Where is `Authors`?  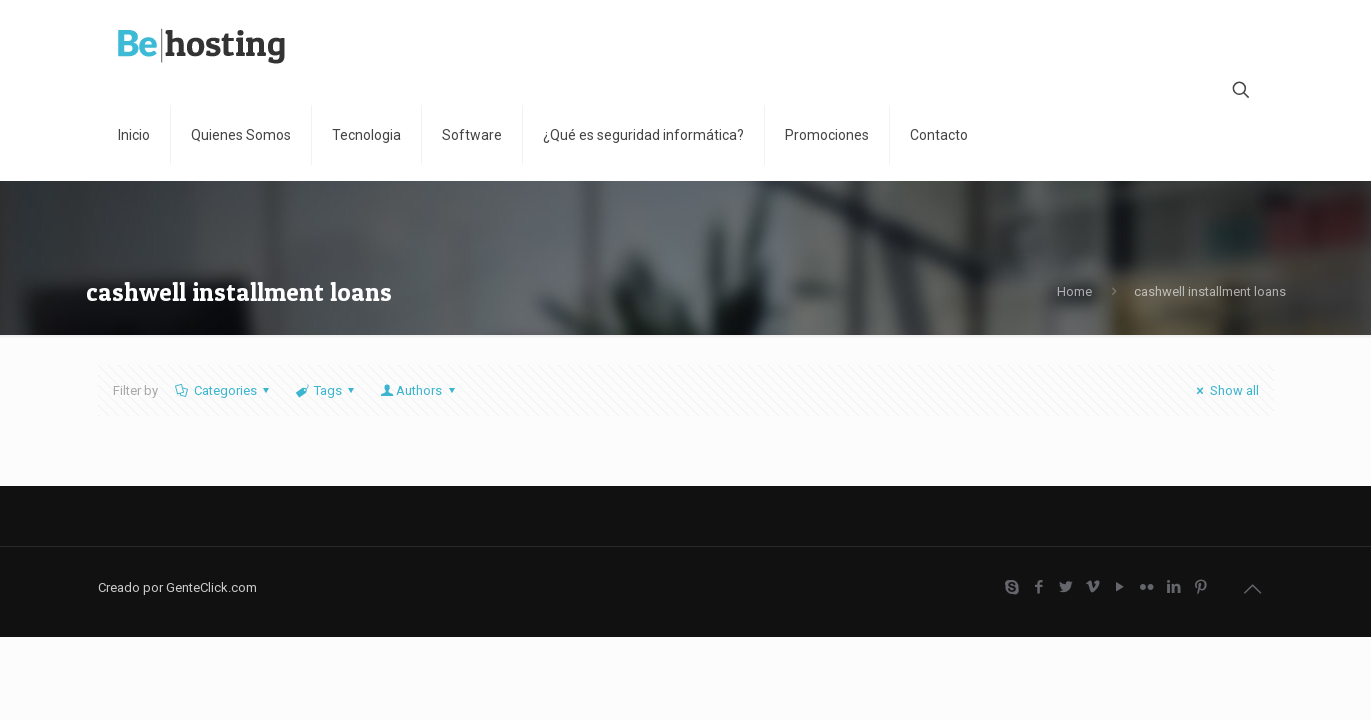 Authors is located at coordinates (419, 390).